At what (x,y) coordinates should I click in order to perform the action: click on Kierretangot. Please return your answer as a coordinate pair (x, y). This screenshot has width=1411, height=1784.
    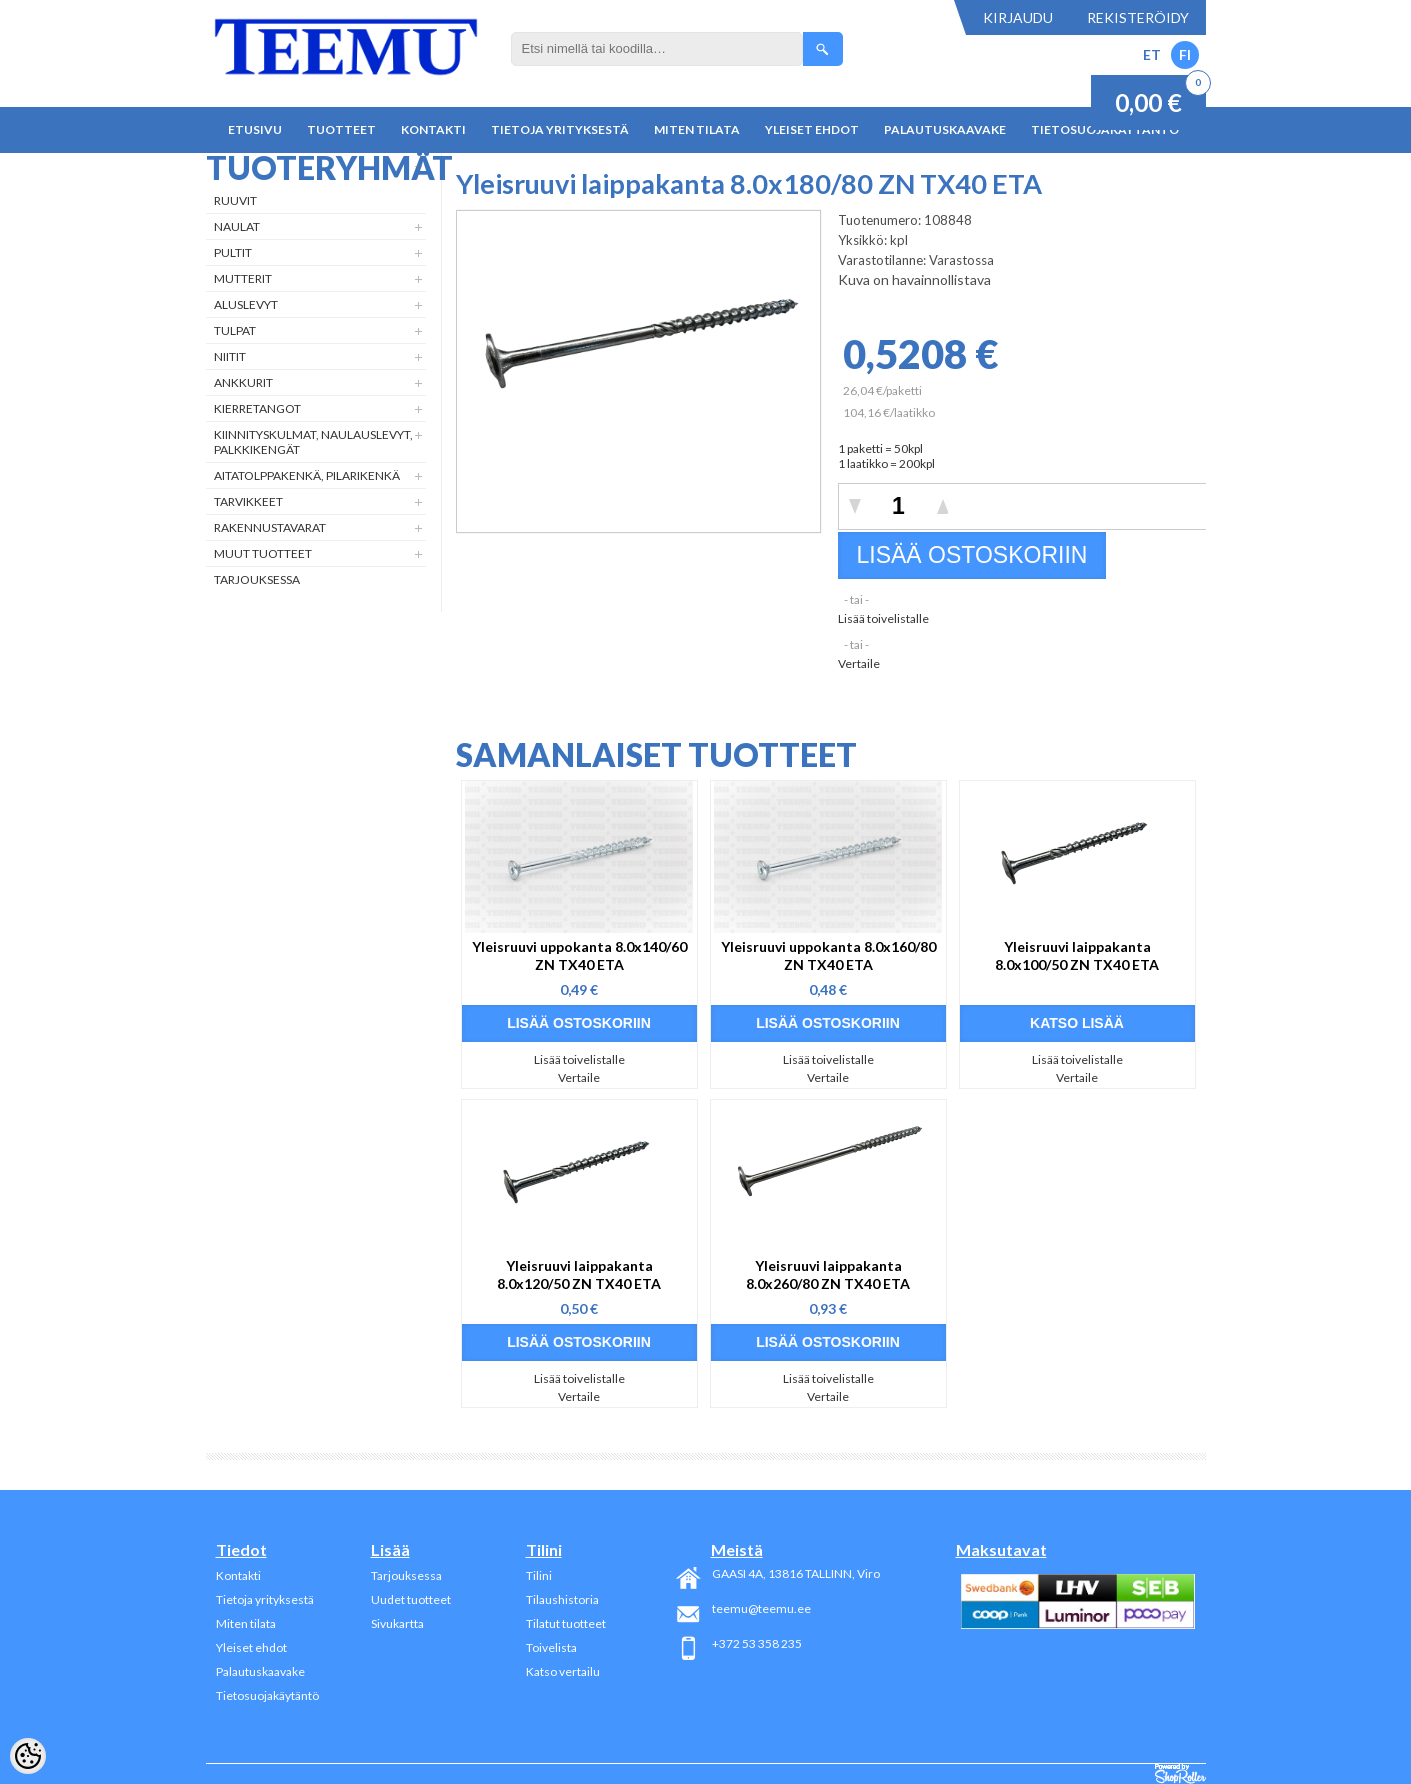
    Looking at the image, I should click on (257, 408).